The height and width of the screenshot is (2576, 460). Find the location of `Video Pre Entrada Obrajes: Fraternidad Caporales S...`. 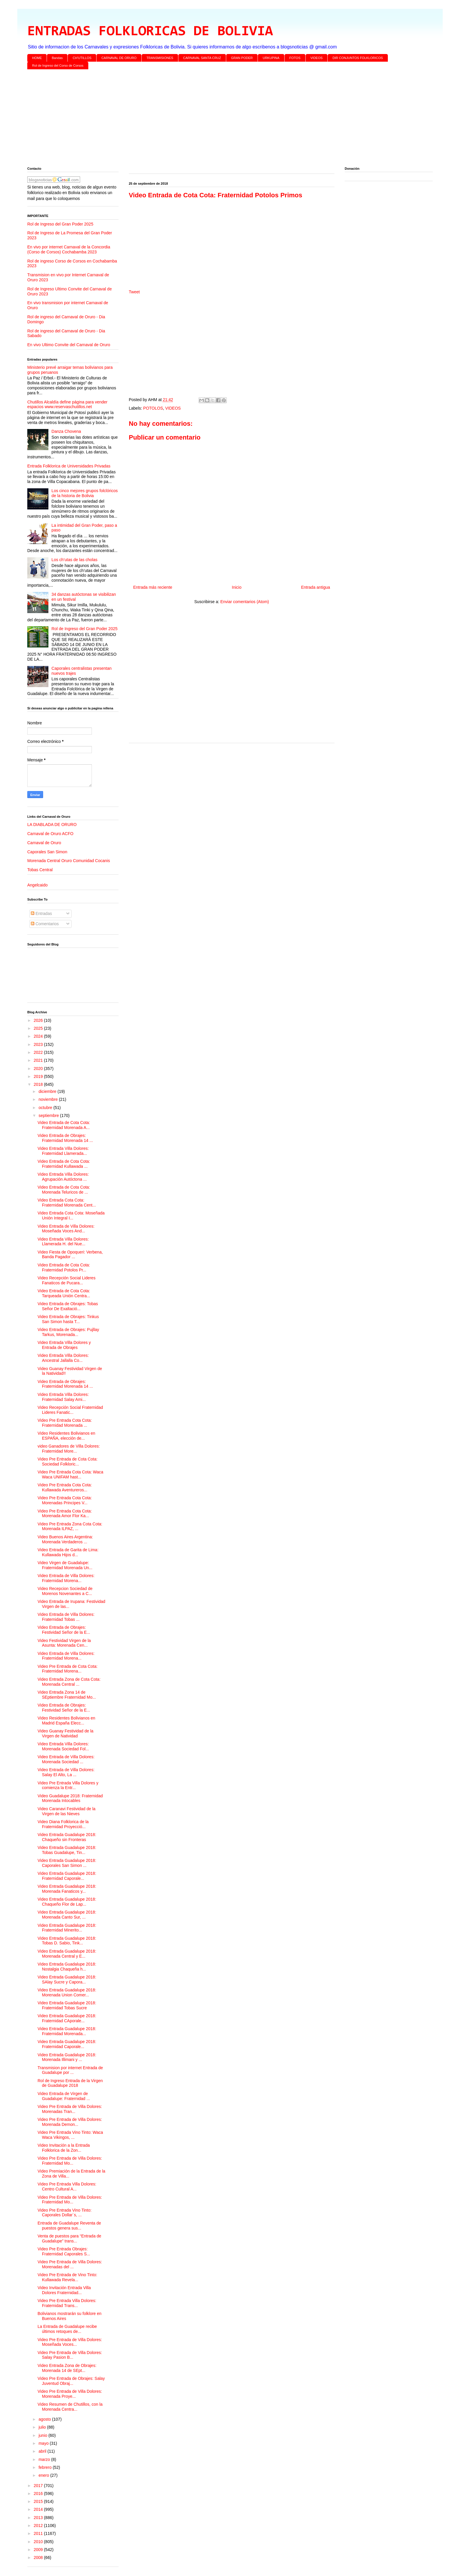

Video Pre Entrada Obrajes: Fraternidad Caporales S... is located at coordinates (64, 2251).